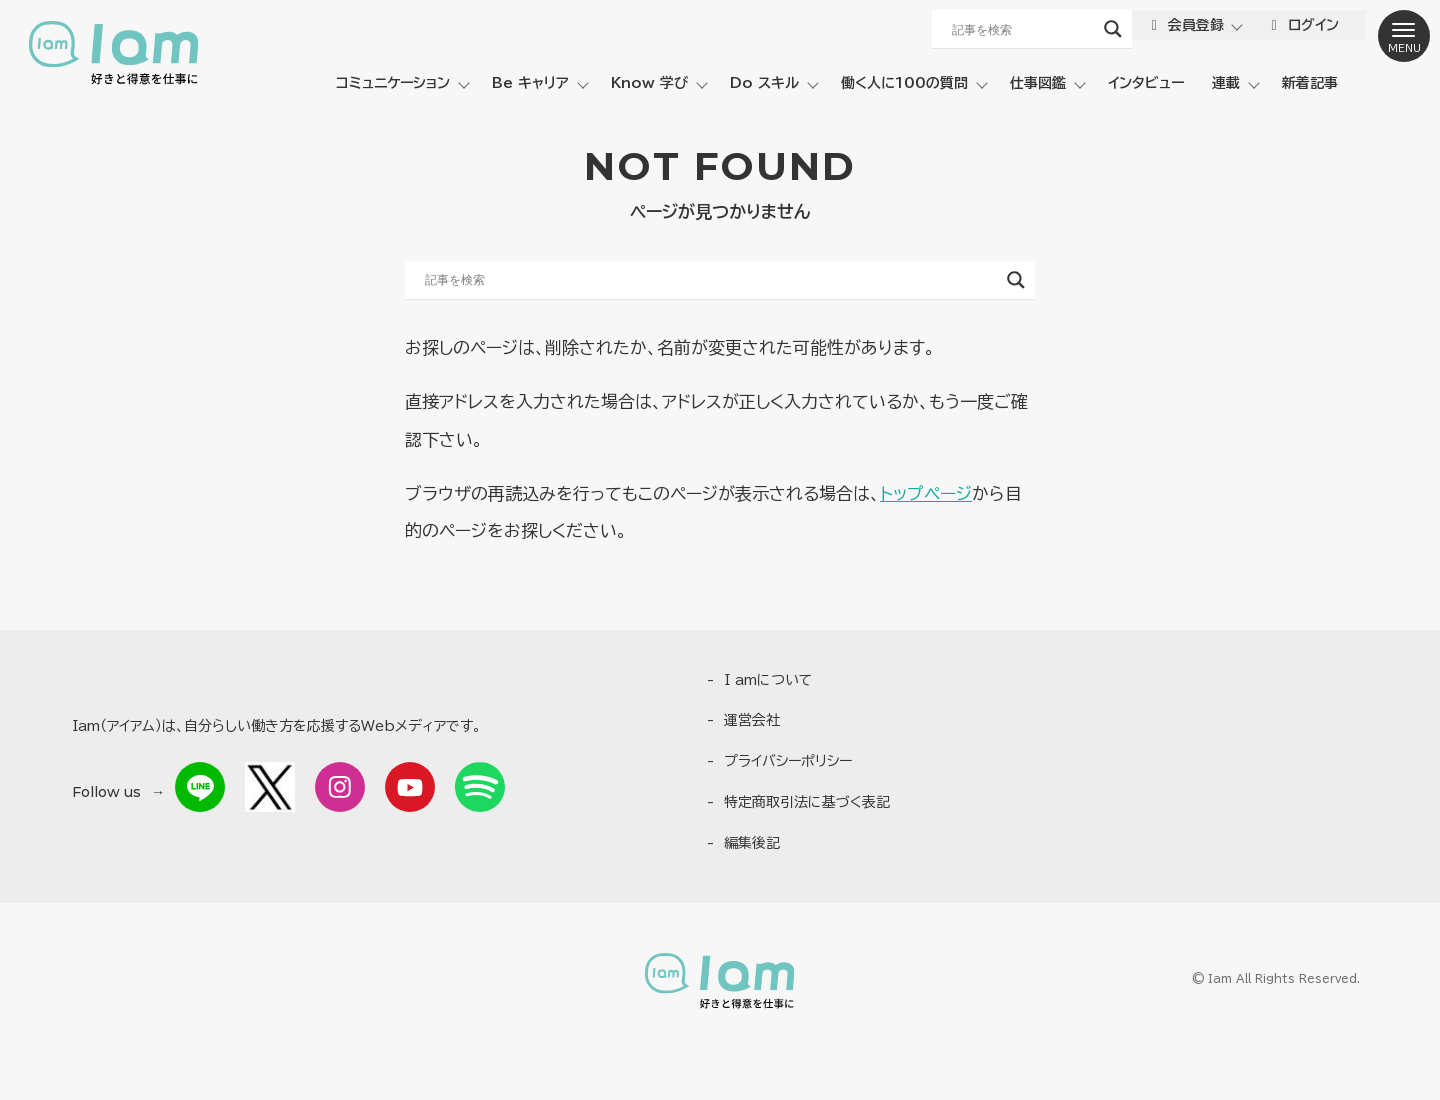 This screenshot has height=1100, width=1440. What do you see at coordinates (1038, 83) in the screenshot?
I see `仕事図鑑` at bounding box center [1038, 83].